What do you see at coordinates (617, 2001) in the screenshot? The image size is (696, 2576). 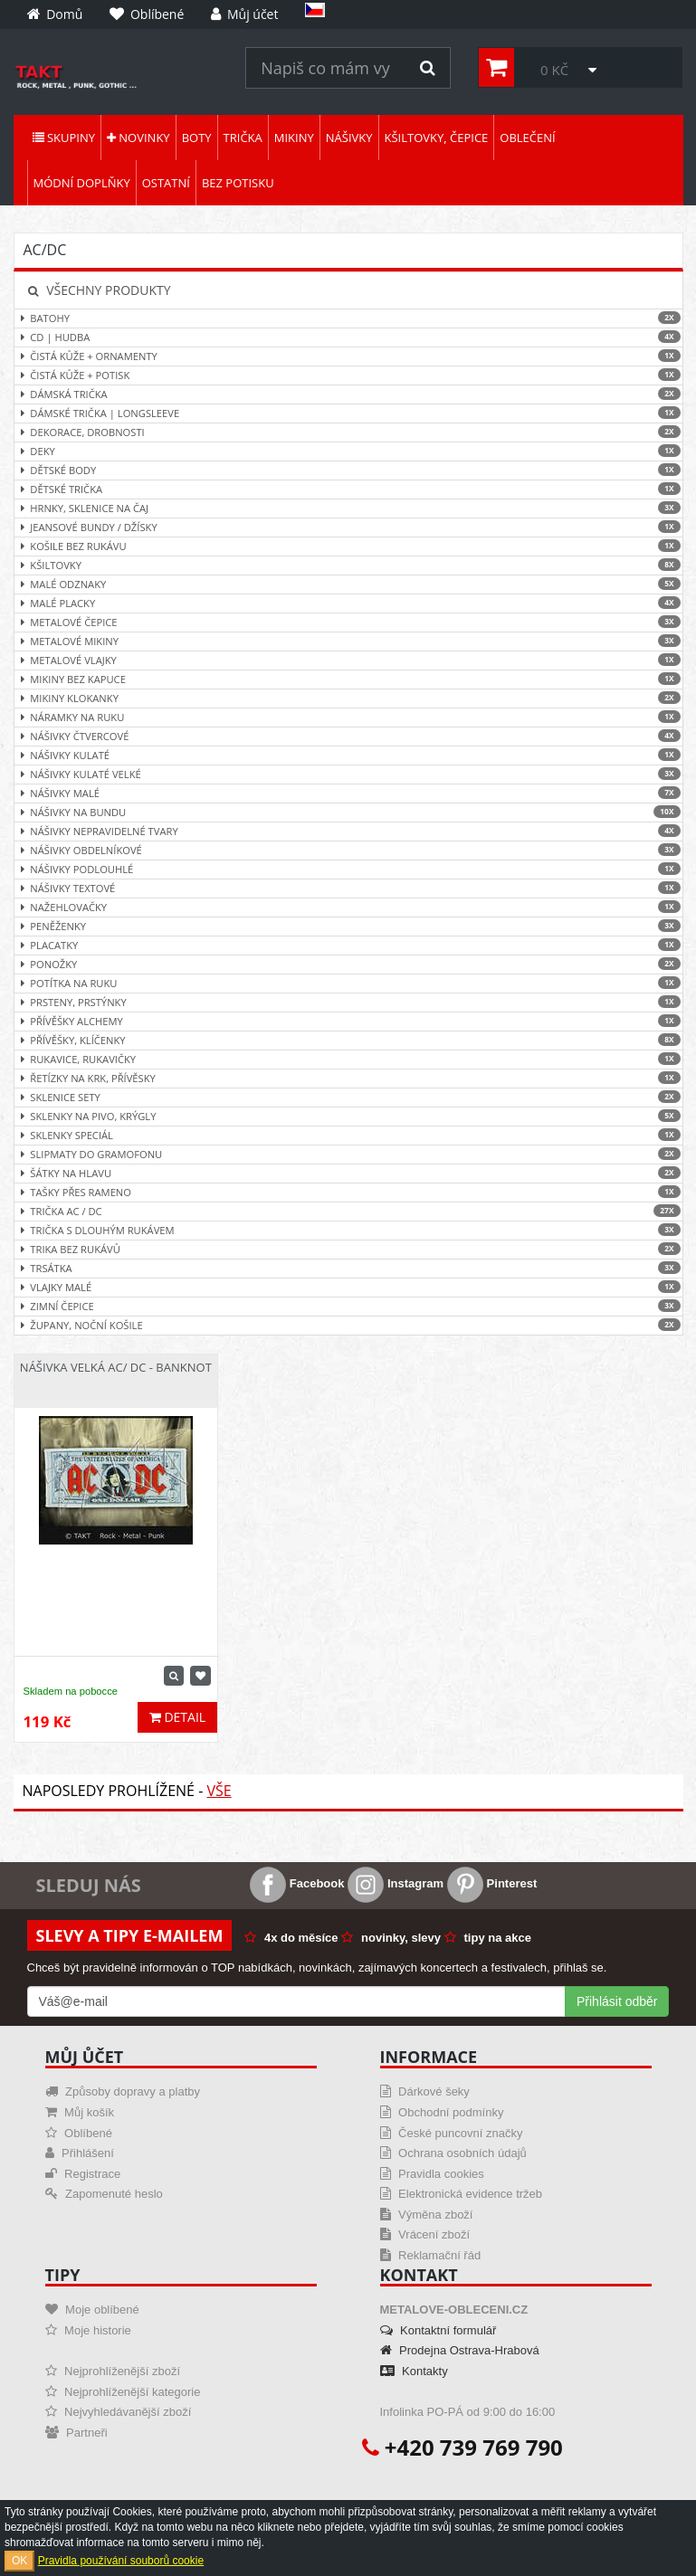 I see `Přihlásit odběr` at bounding box center [617, 2001].